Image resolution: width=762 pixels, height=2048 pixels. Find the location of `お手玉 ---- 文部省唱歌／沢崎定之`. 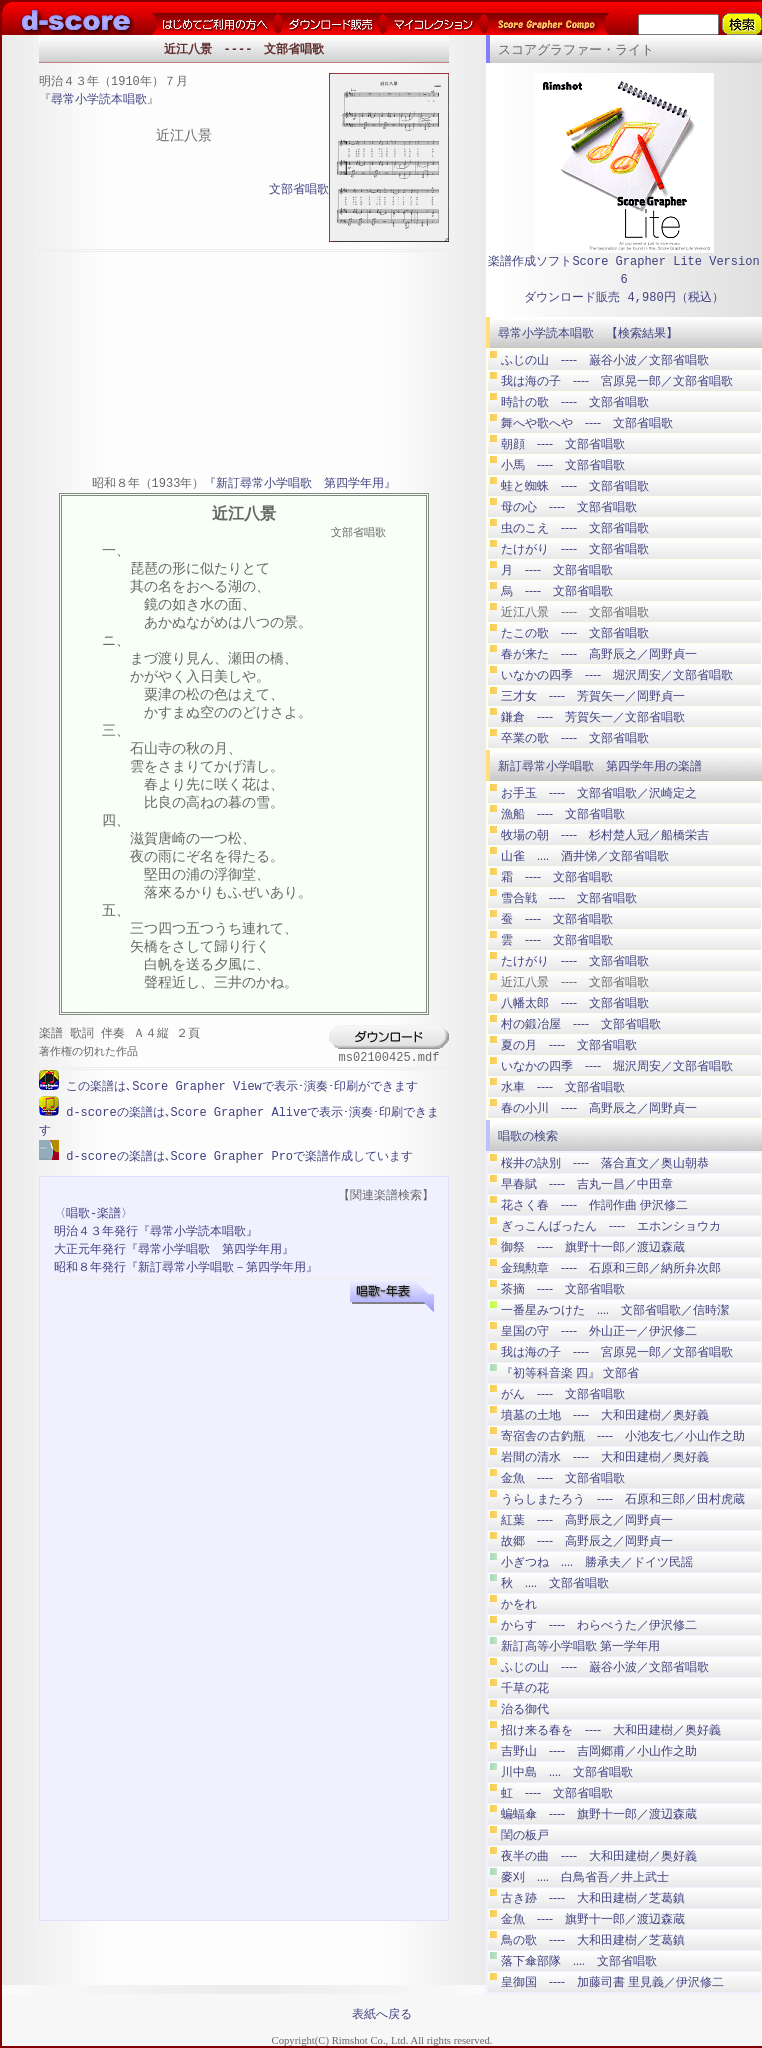

お手玉 ---- 文部省唱歌／沢崎定之 is located at coordinates (599, 793).